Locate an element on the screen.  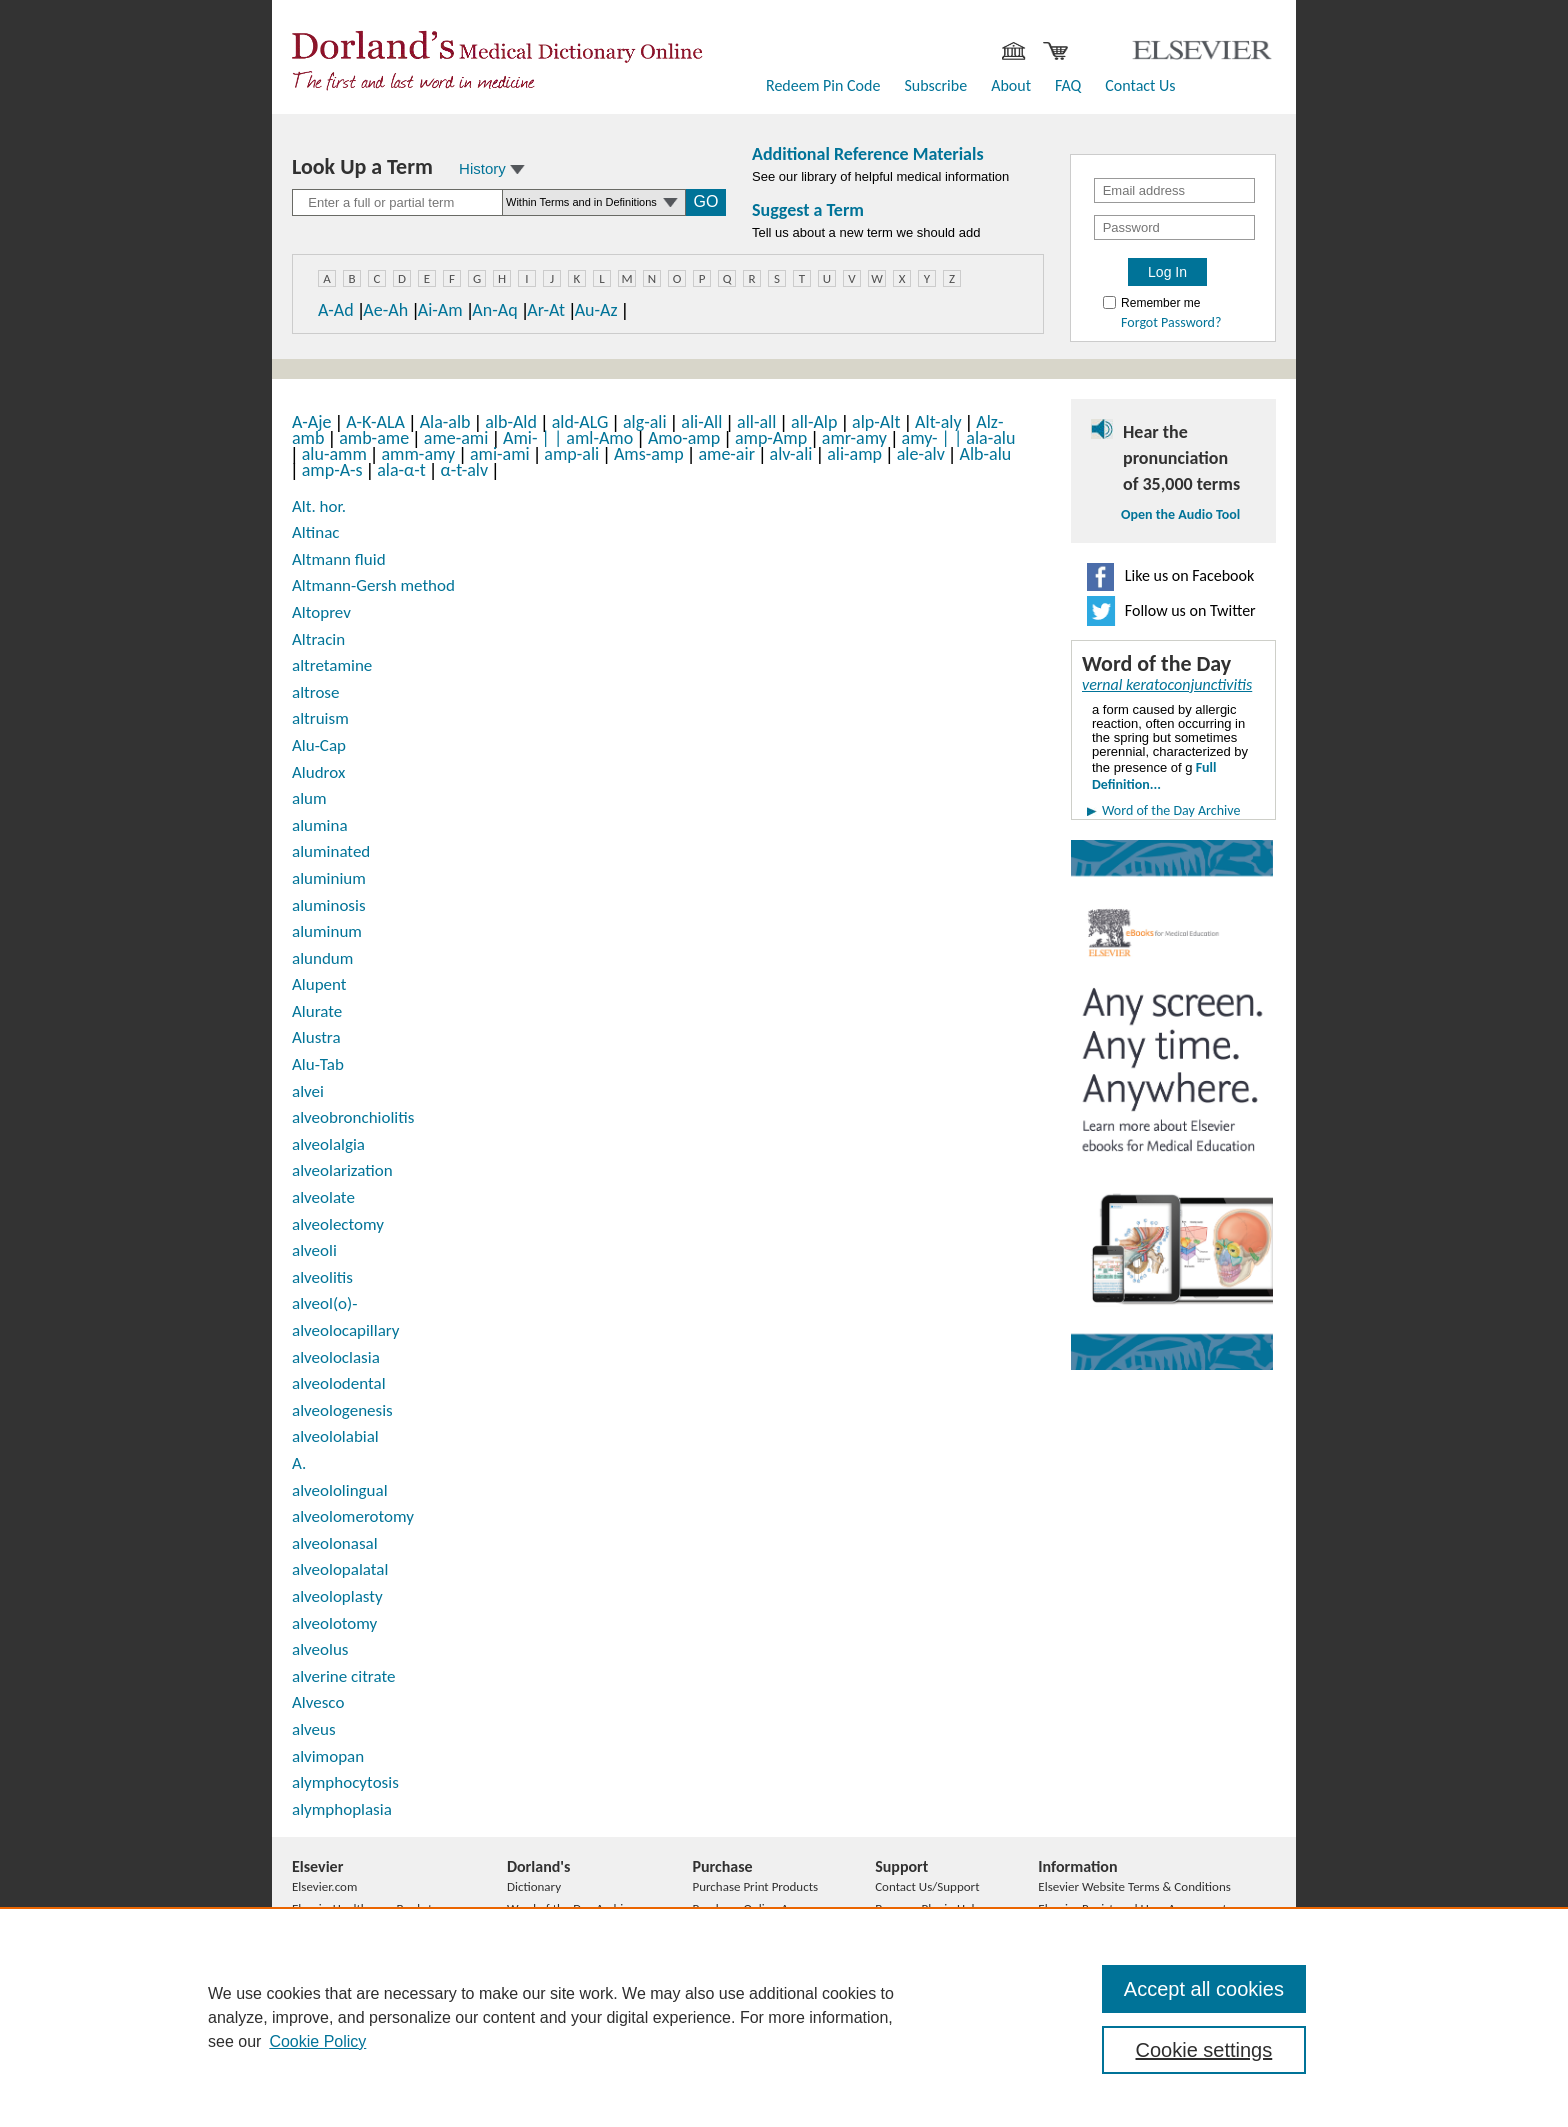
Alu-Tab is located at coordinates (318, 1064).